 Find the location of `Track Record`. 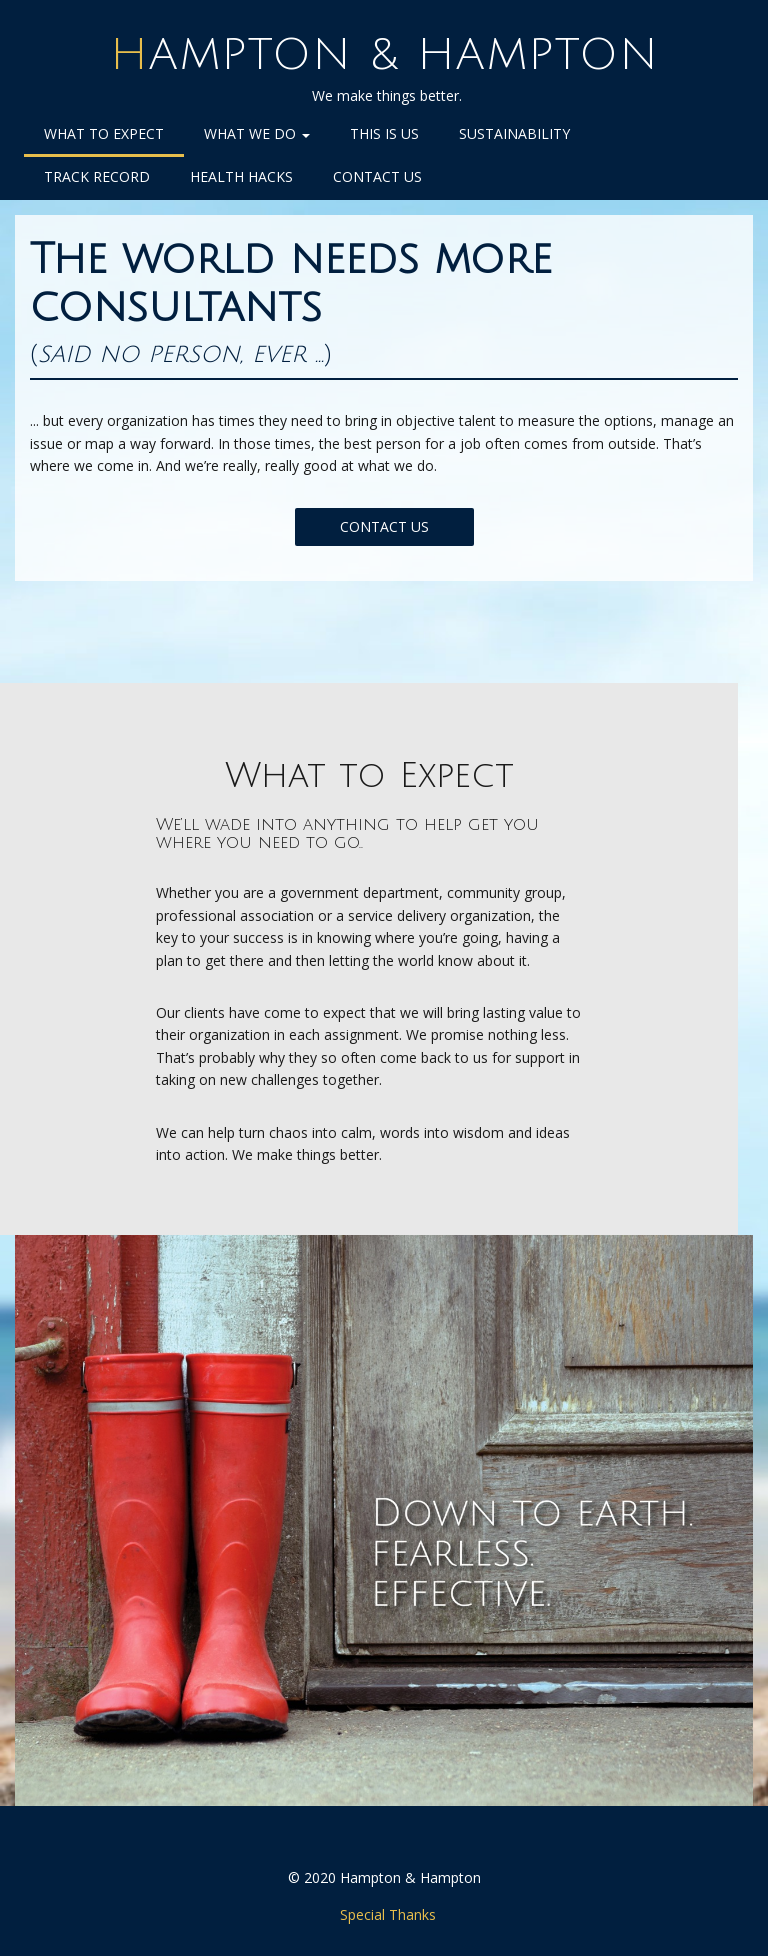

Track Record is located at coordinates (97, 176).